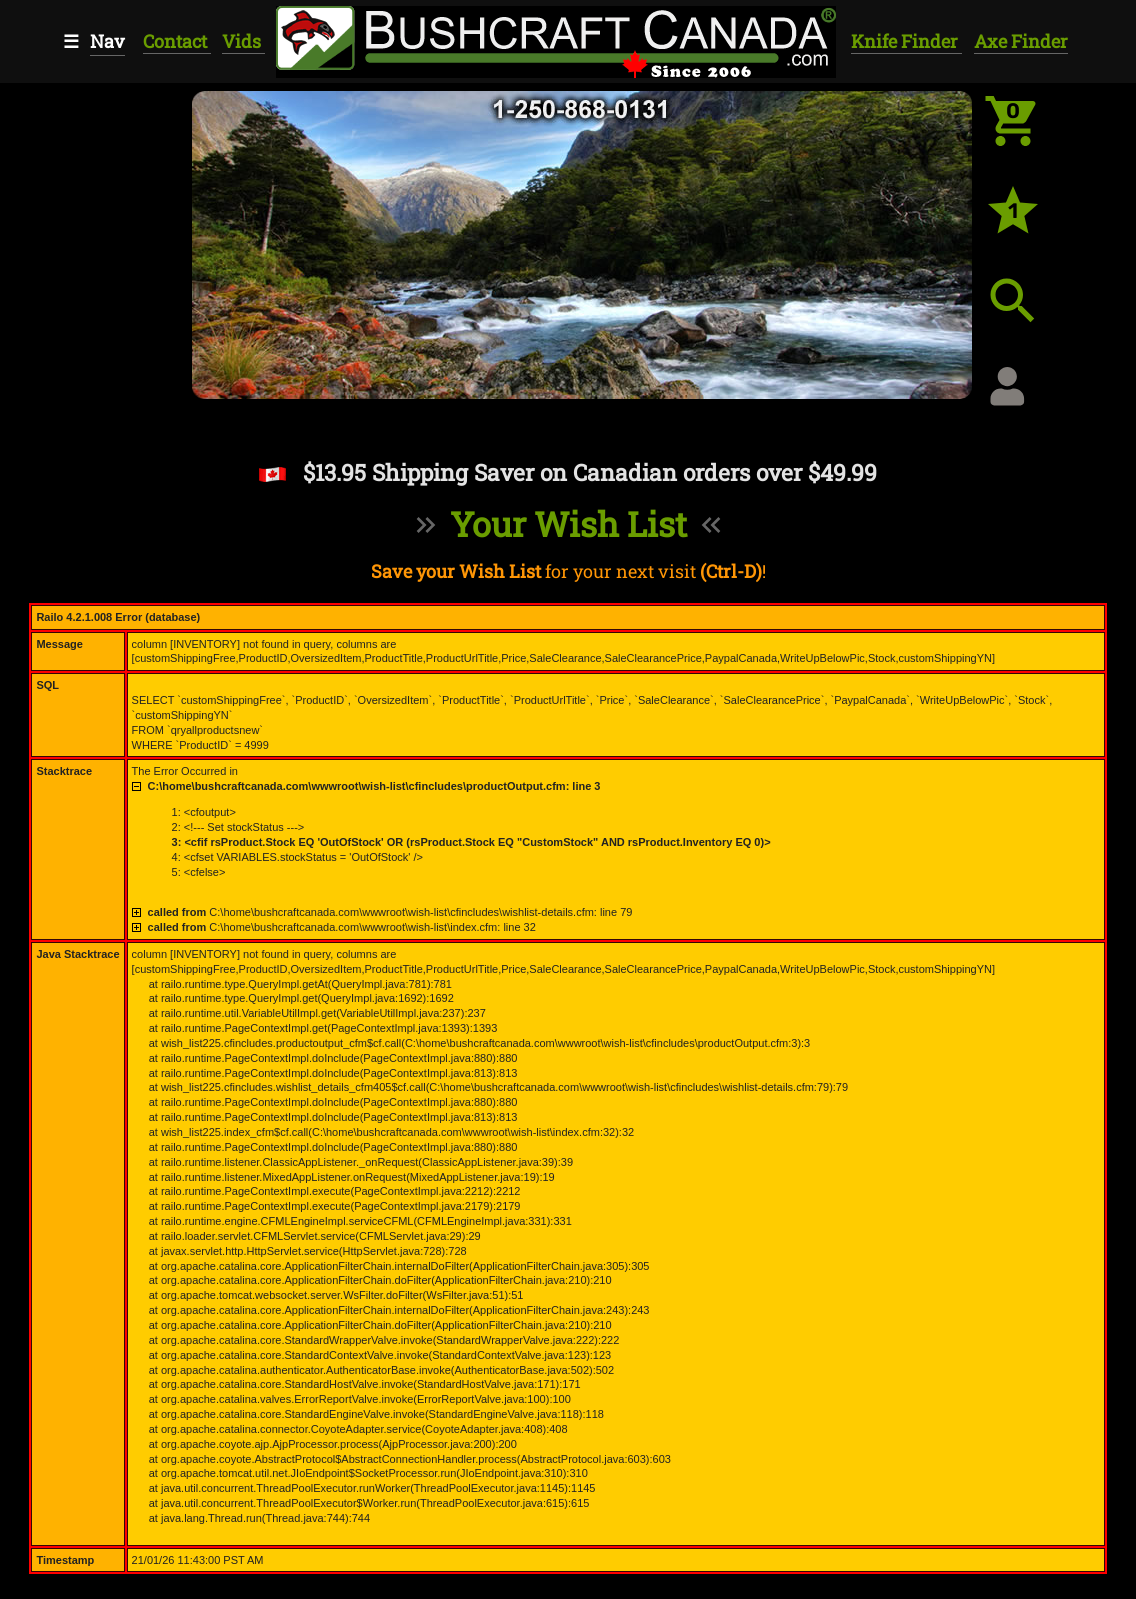 The width and height of the screenshot is (1136, 1599). Describe the element at coordinates (177, 41) in the screenshot. I see `Contact` at that location.